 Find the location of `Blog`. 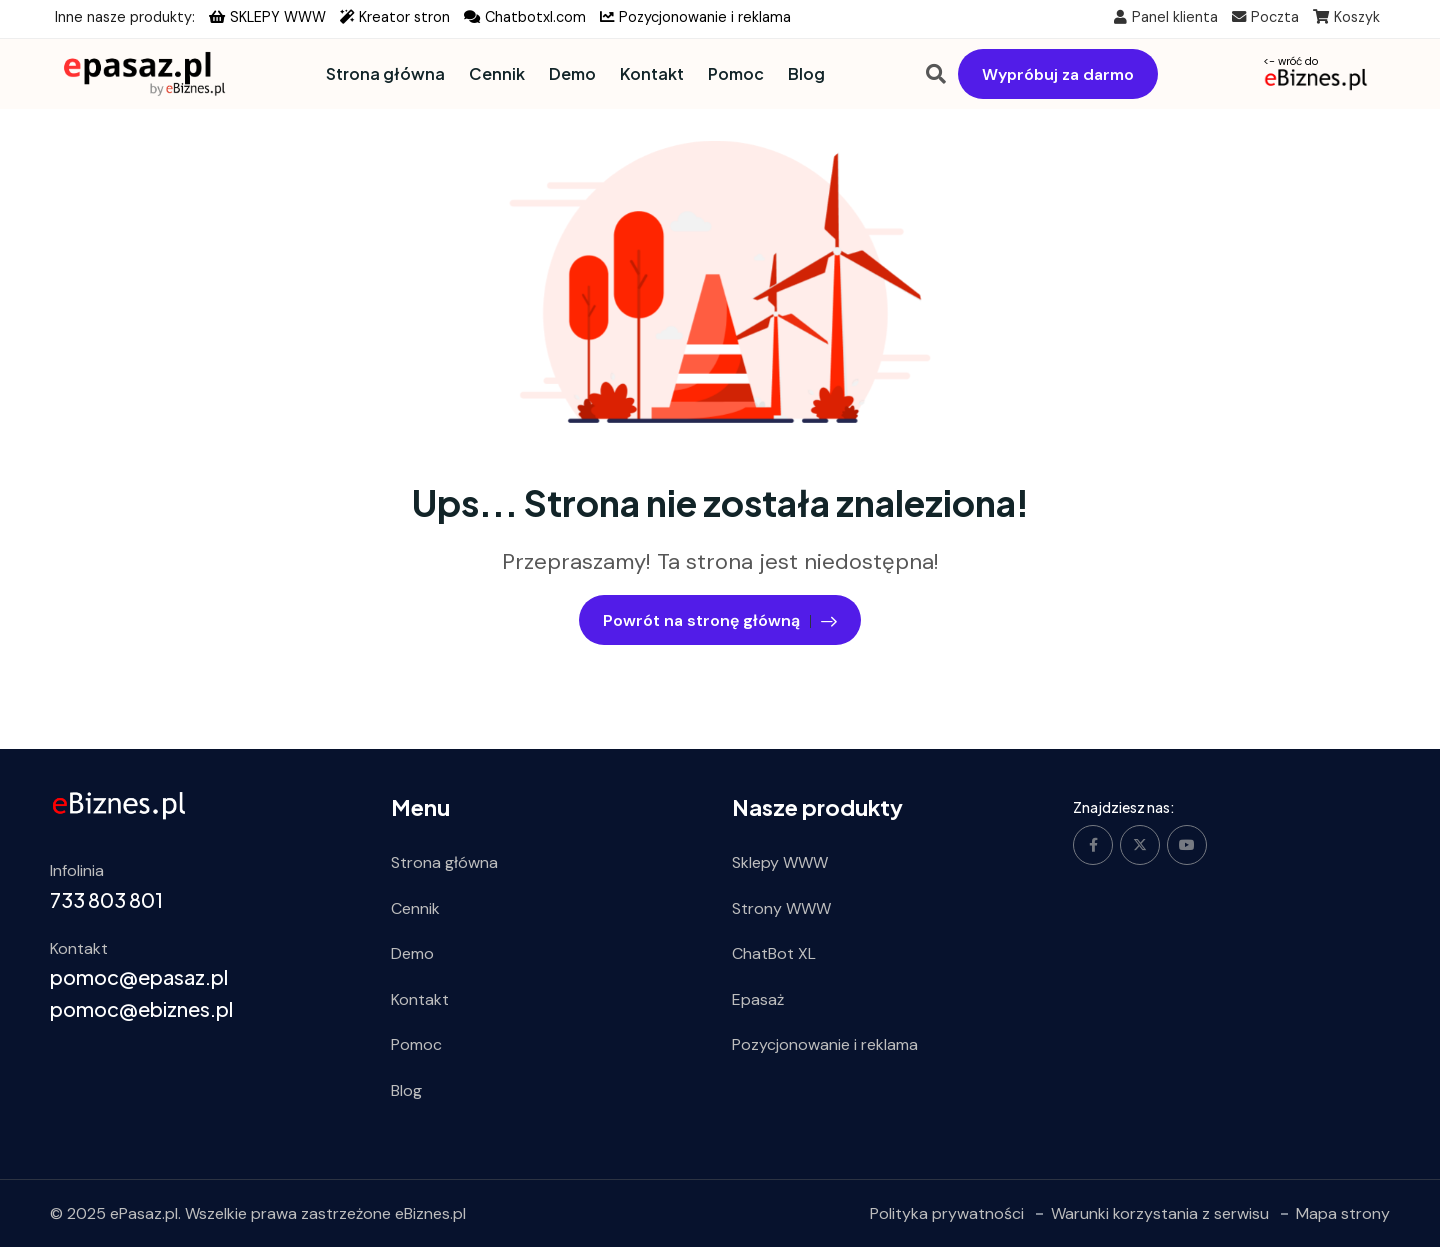

Blog is located at coordinates (806, 73).